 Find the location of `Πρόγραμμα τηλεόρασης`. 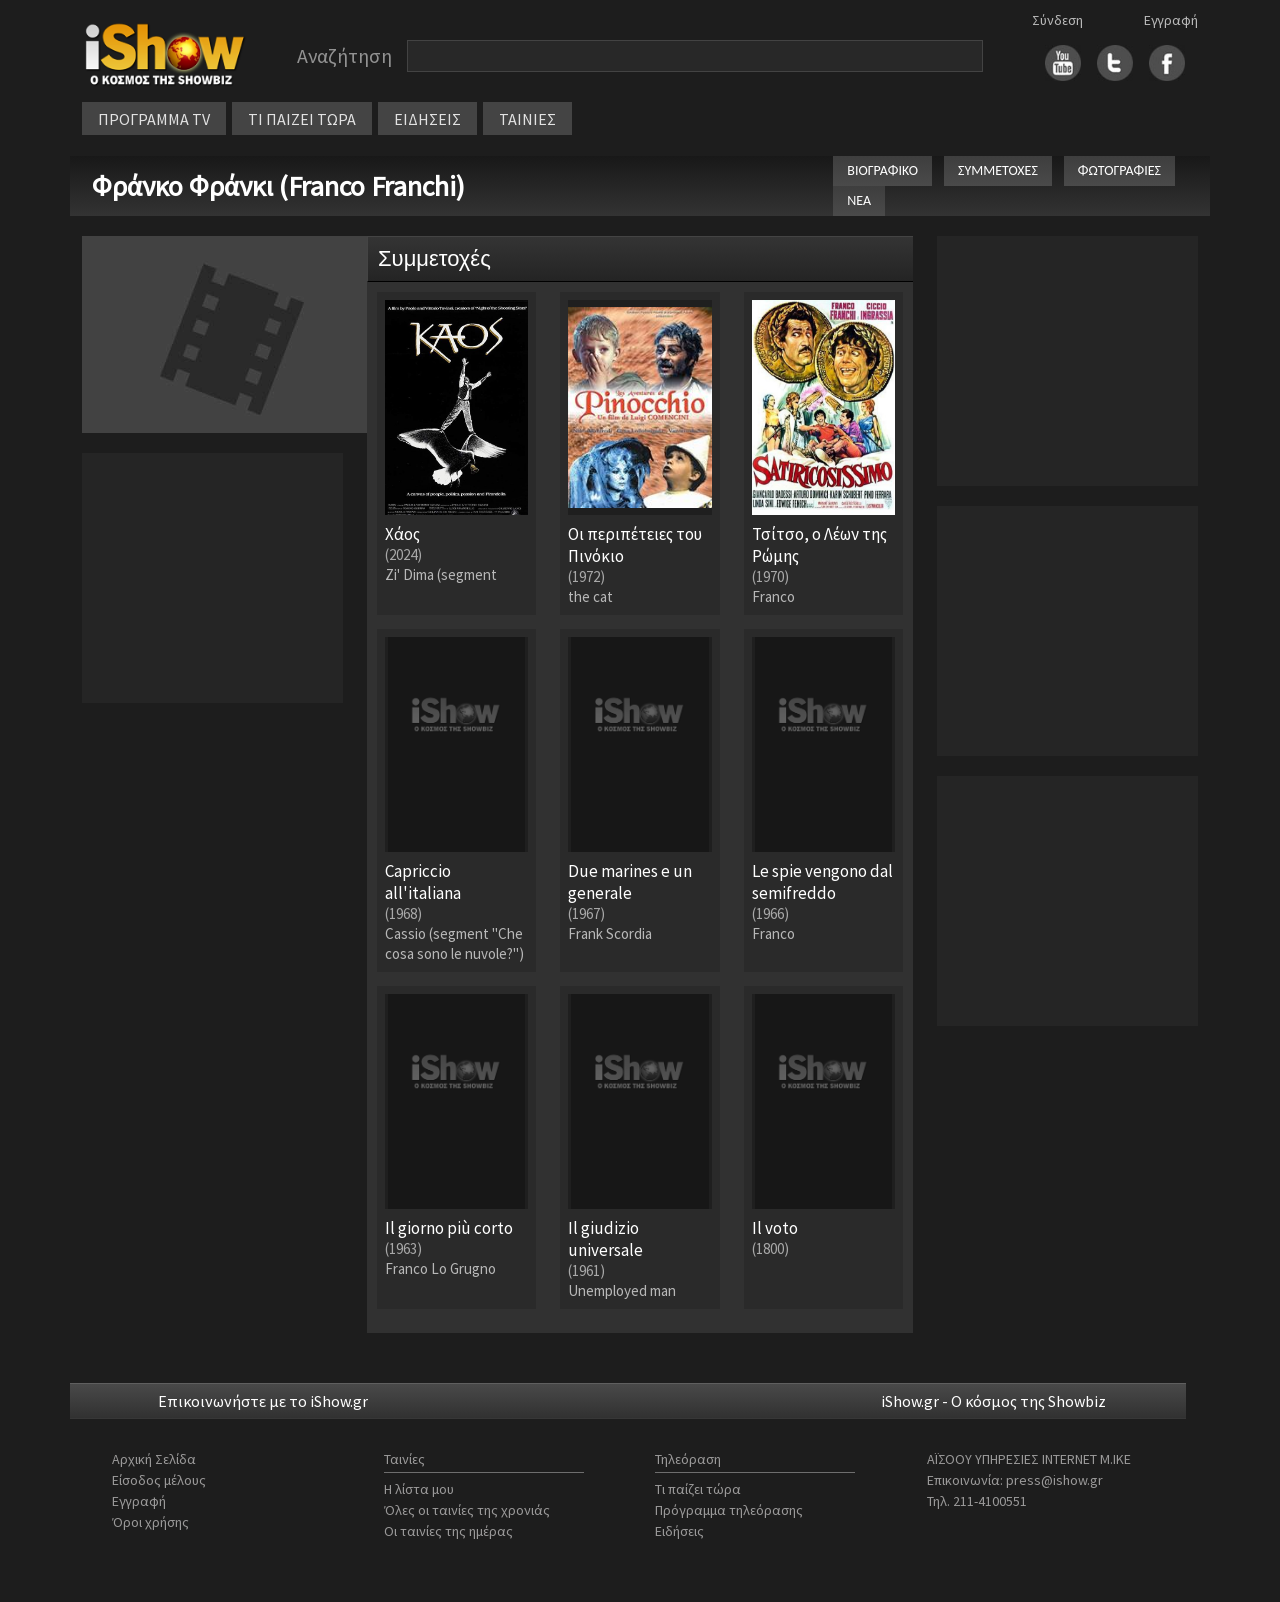

Πρόγραμμα τηλεόρασης is located at coordinates (729, 1510).